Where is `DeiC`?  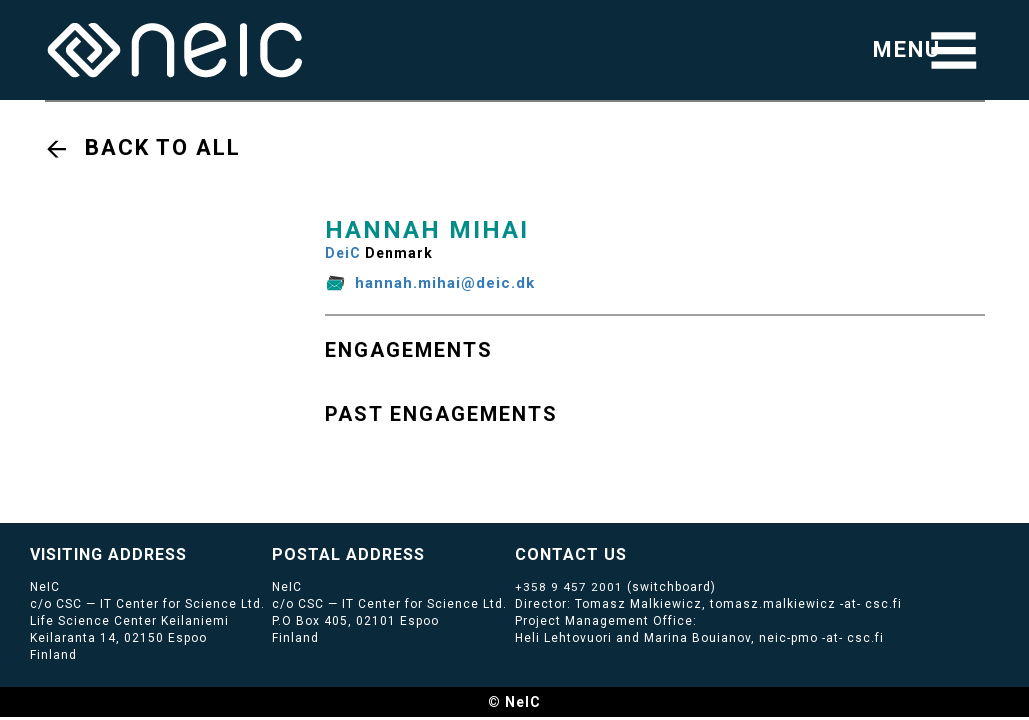 DeiC is located at coordinates (343, 253).